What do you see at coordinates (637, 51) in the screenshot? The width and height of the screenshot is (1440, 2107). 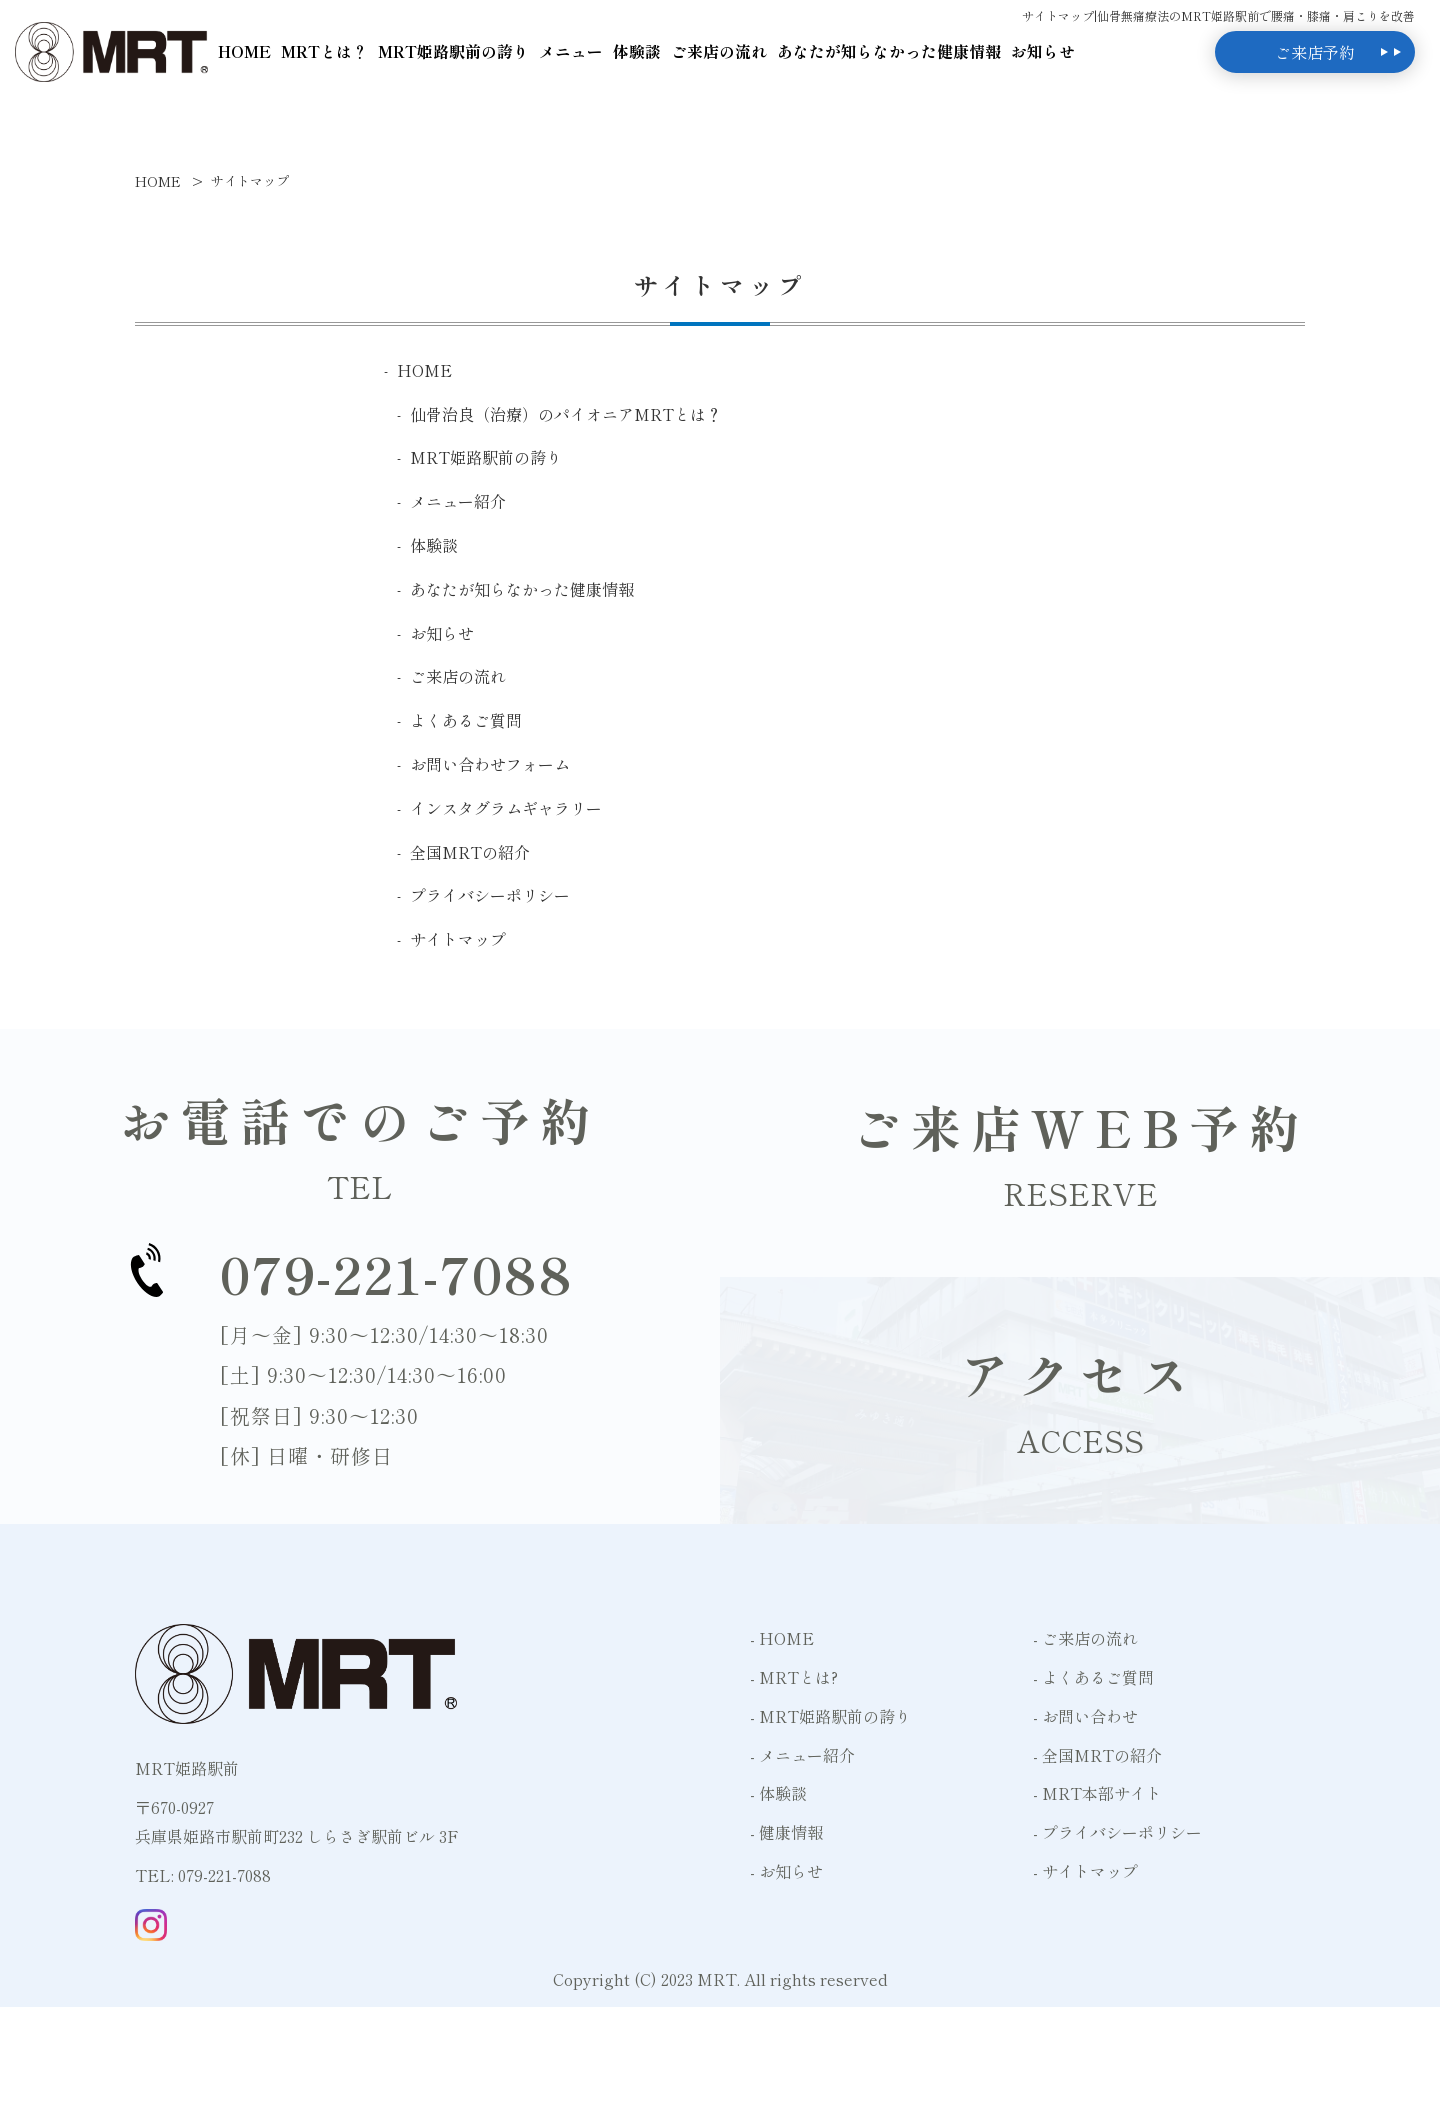 I see `体験談` at bounding box center [637, 51].